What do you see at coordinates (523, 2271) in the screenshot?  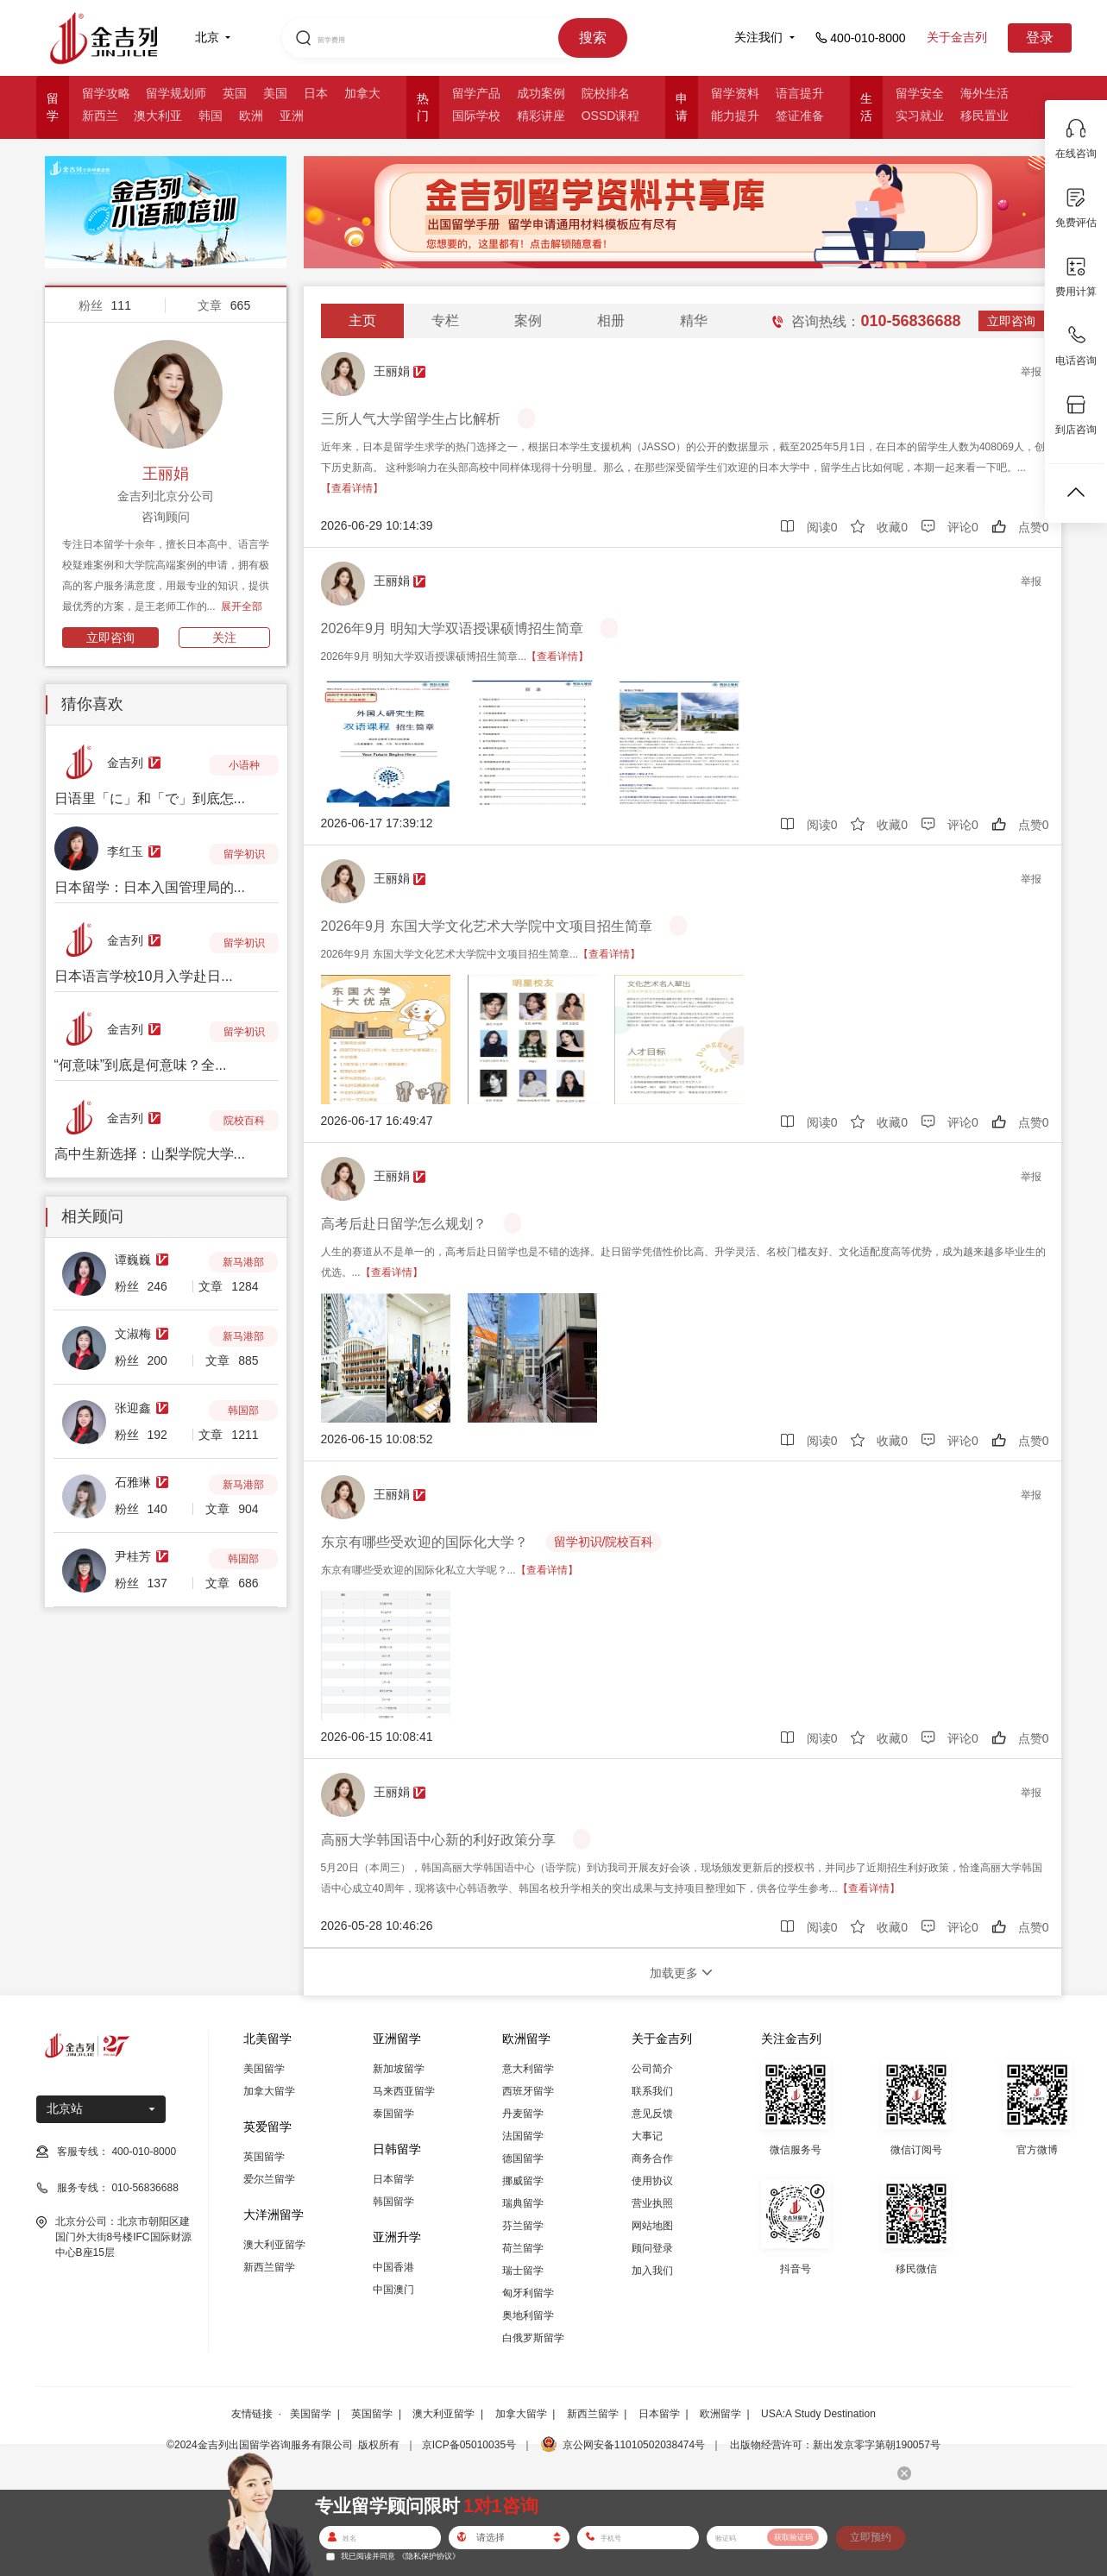 I see `瑞士留学` at bounding box center [523, 2271].